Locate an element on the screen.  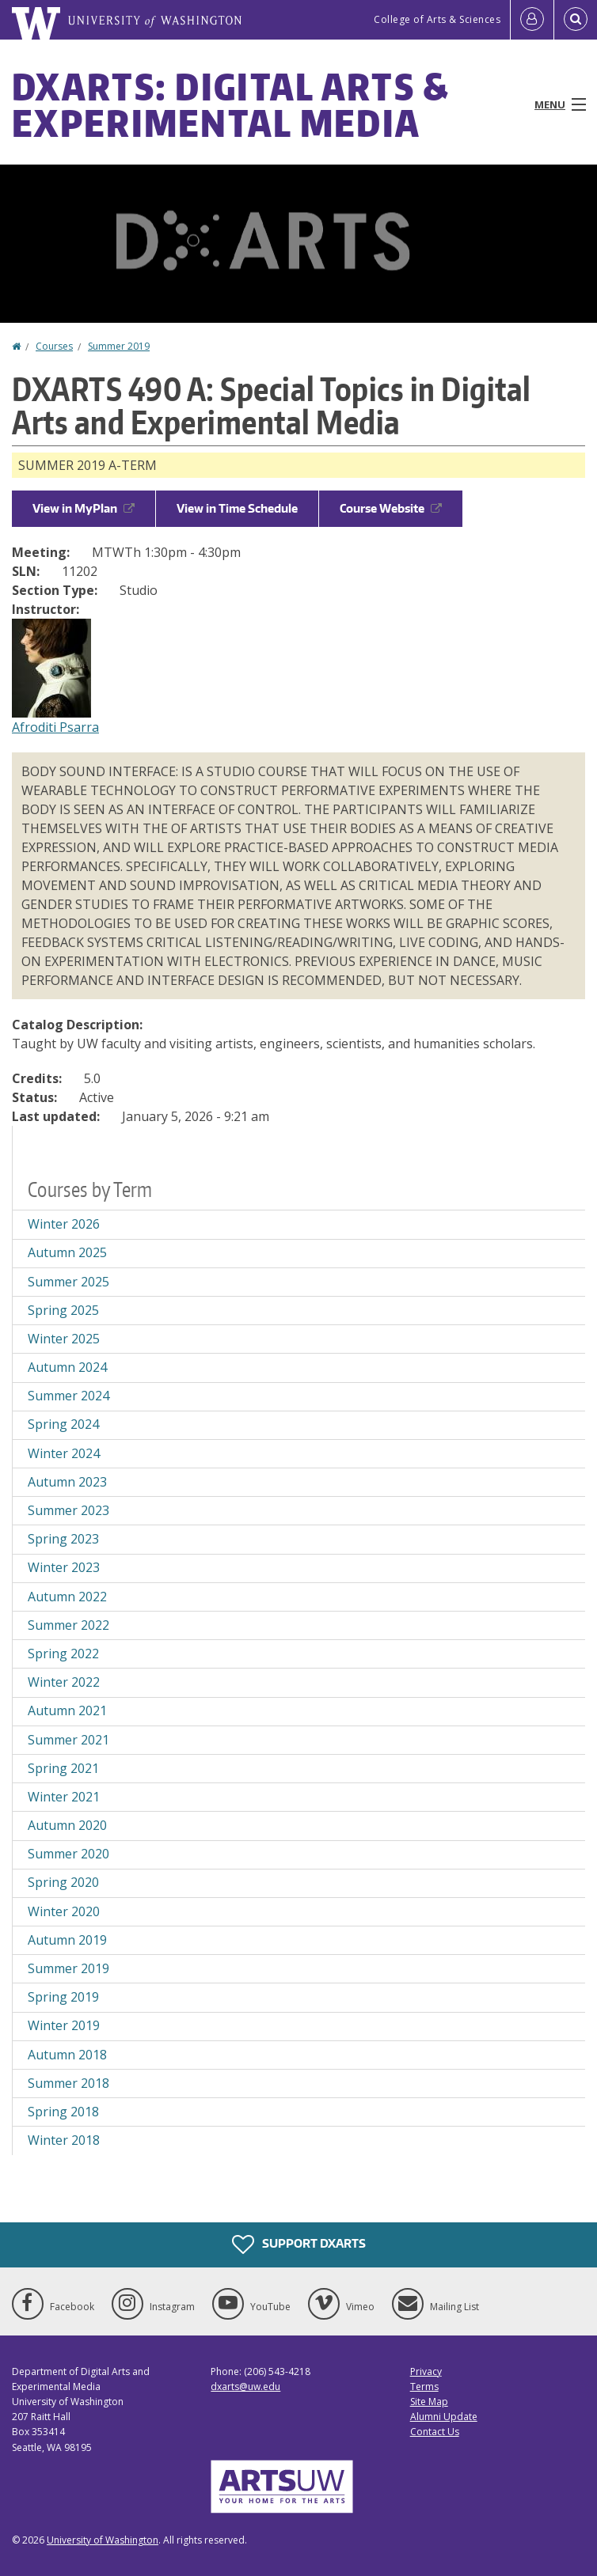
Summer 2025 is located at coordinates (68, 1281).